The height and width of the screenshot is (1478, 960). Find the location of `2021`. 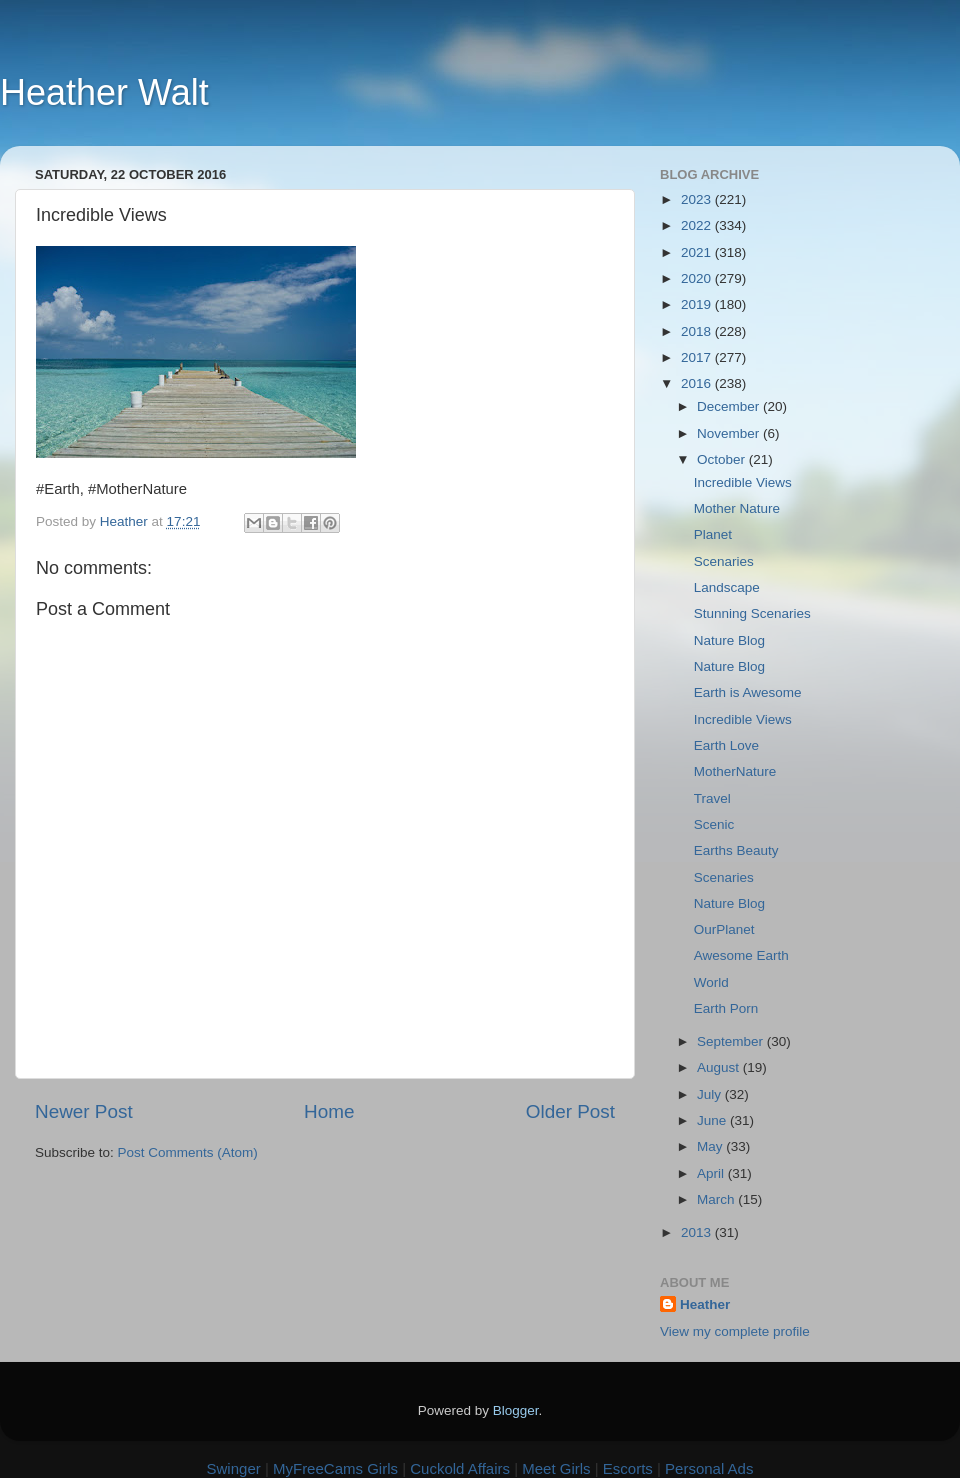

2021 is located at coordinates (698, 252).